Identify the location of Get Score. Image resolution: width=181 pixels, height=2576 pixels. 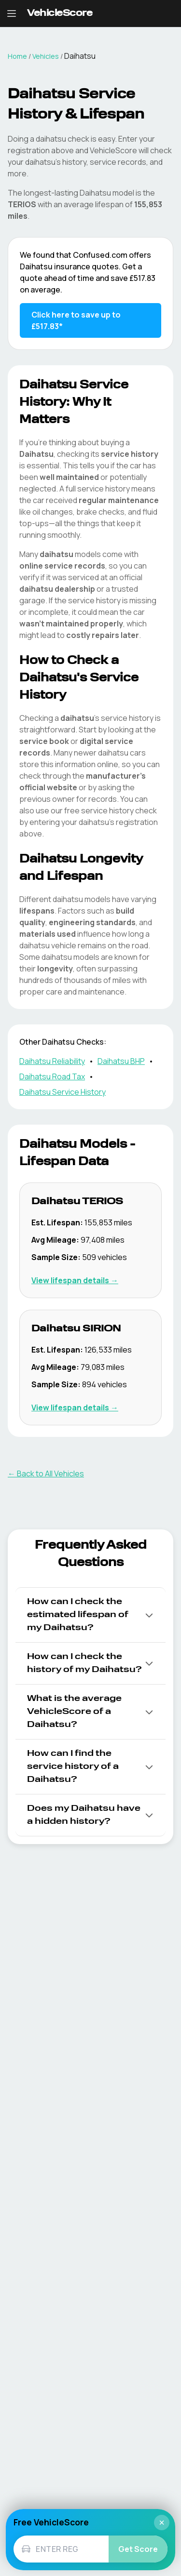
(138, 2549).